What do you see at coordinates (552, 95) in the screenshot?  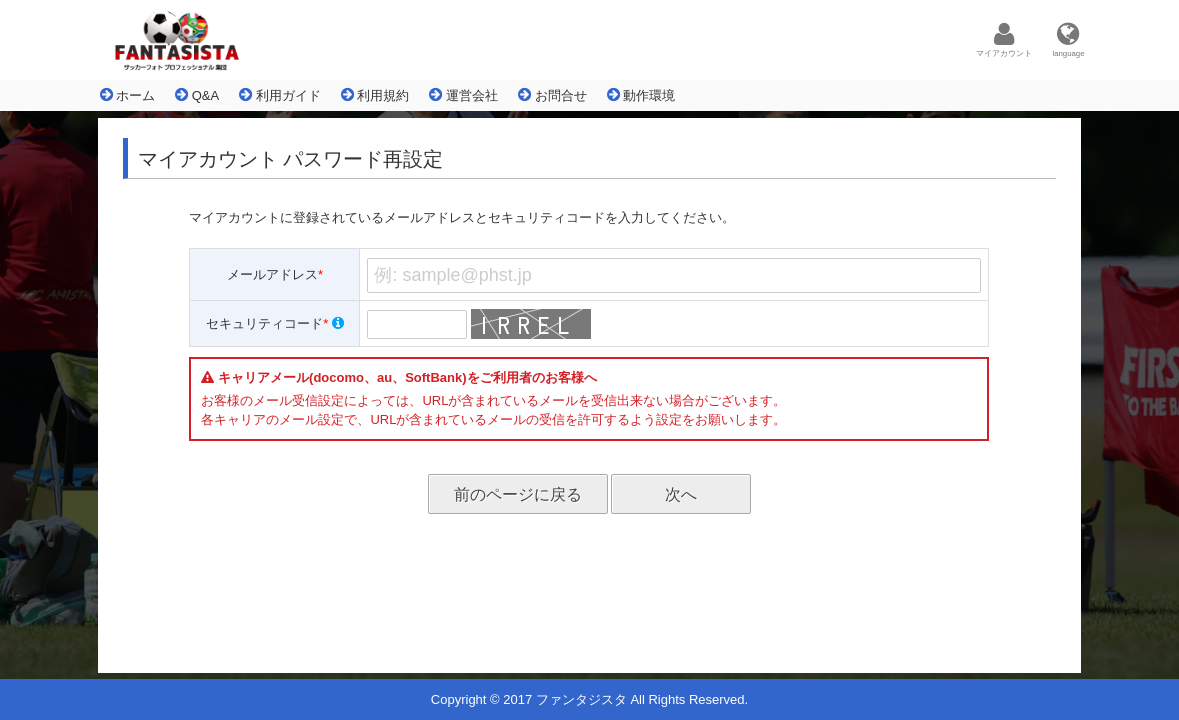 I see `お問合せ` at bounding box center [552, 95].